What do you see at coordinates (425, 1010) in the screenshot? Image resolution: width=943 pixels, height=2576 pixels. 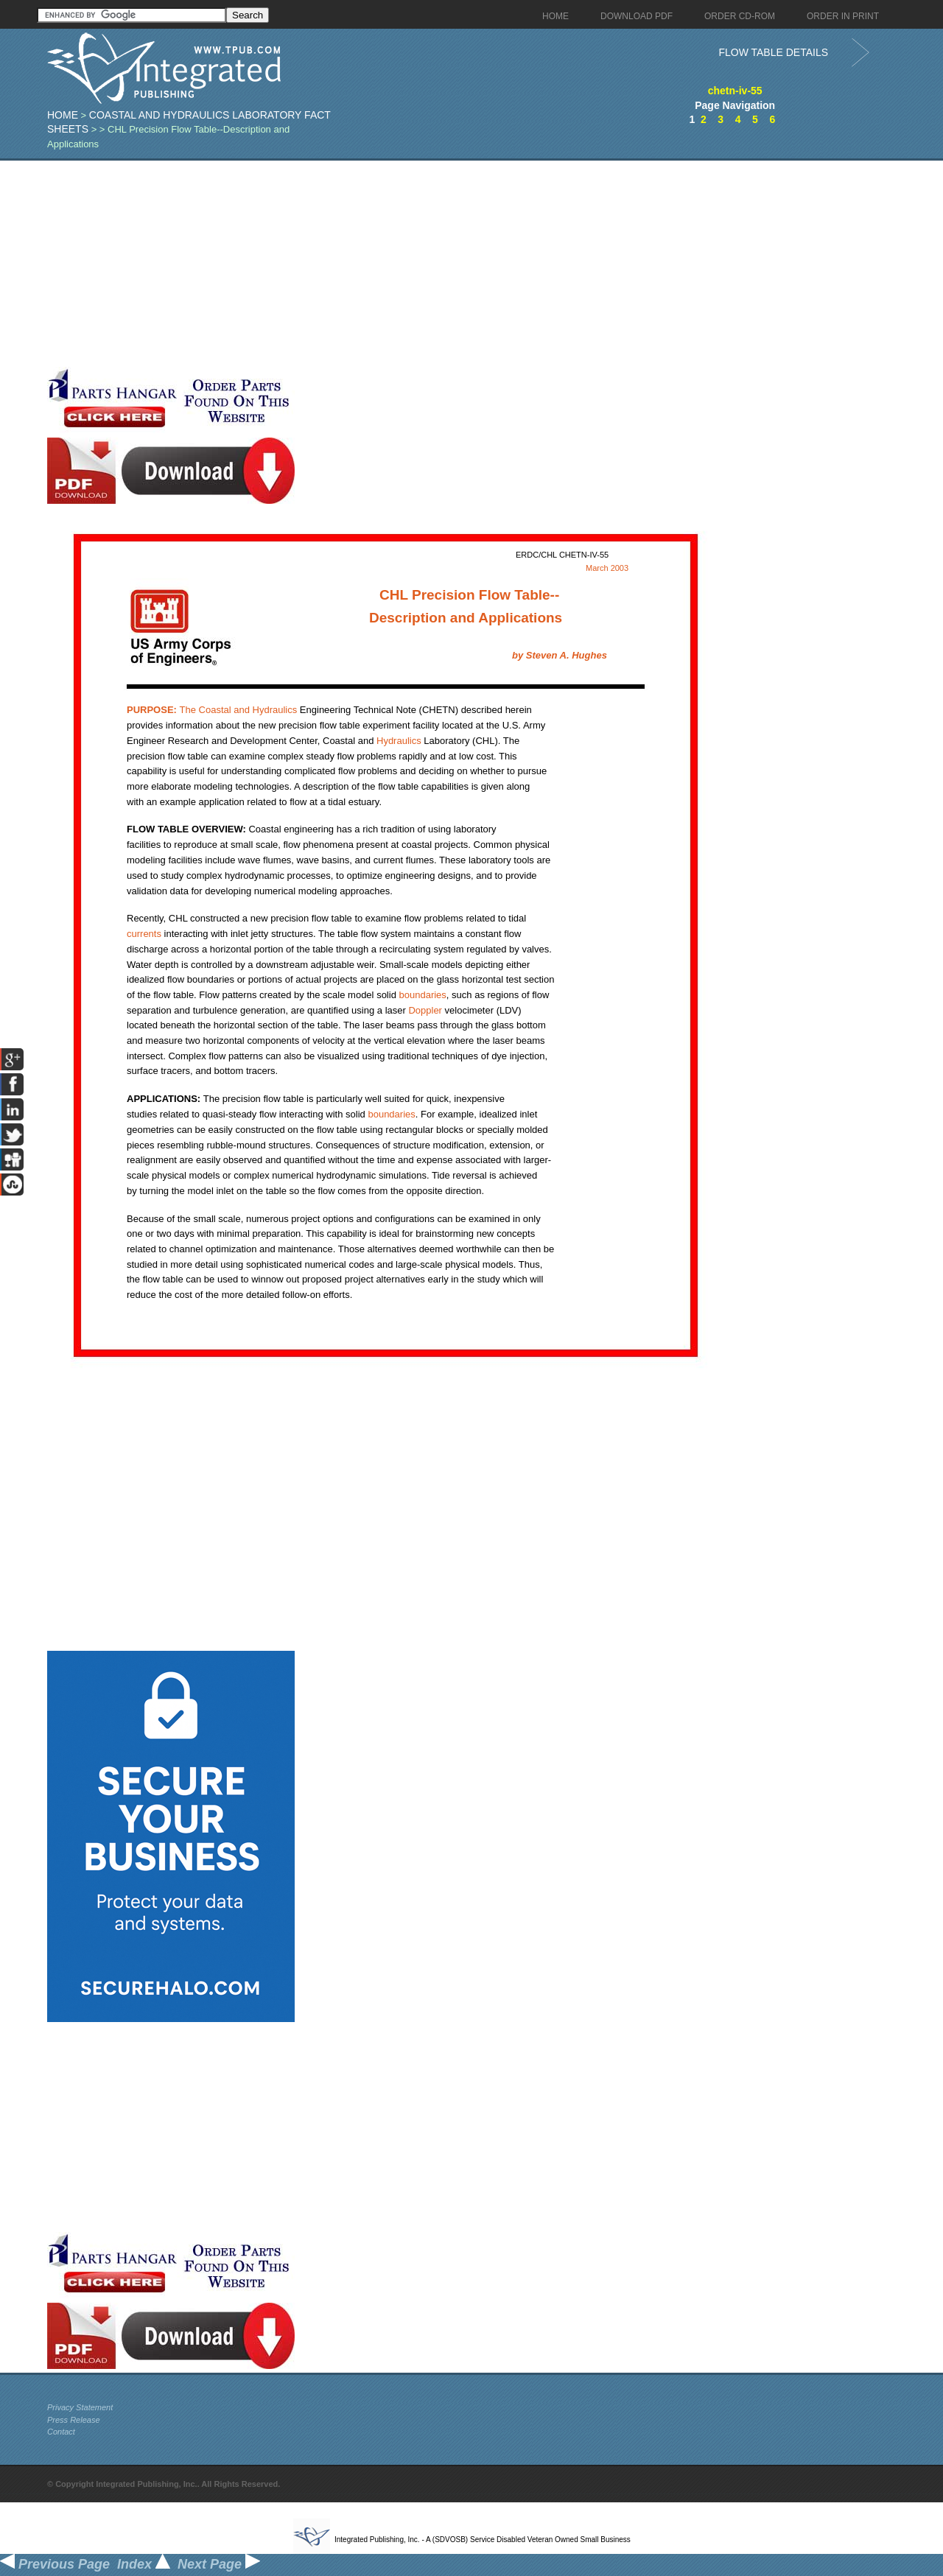 I see `Doppler` at bounding box center [425, 1010].